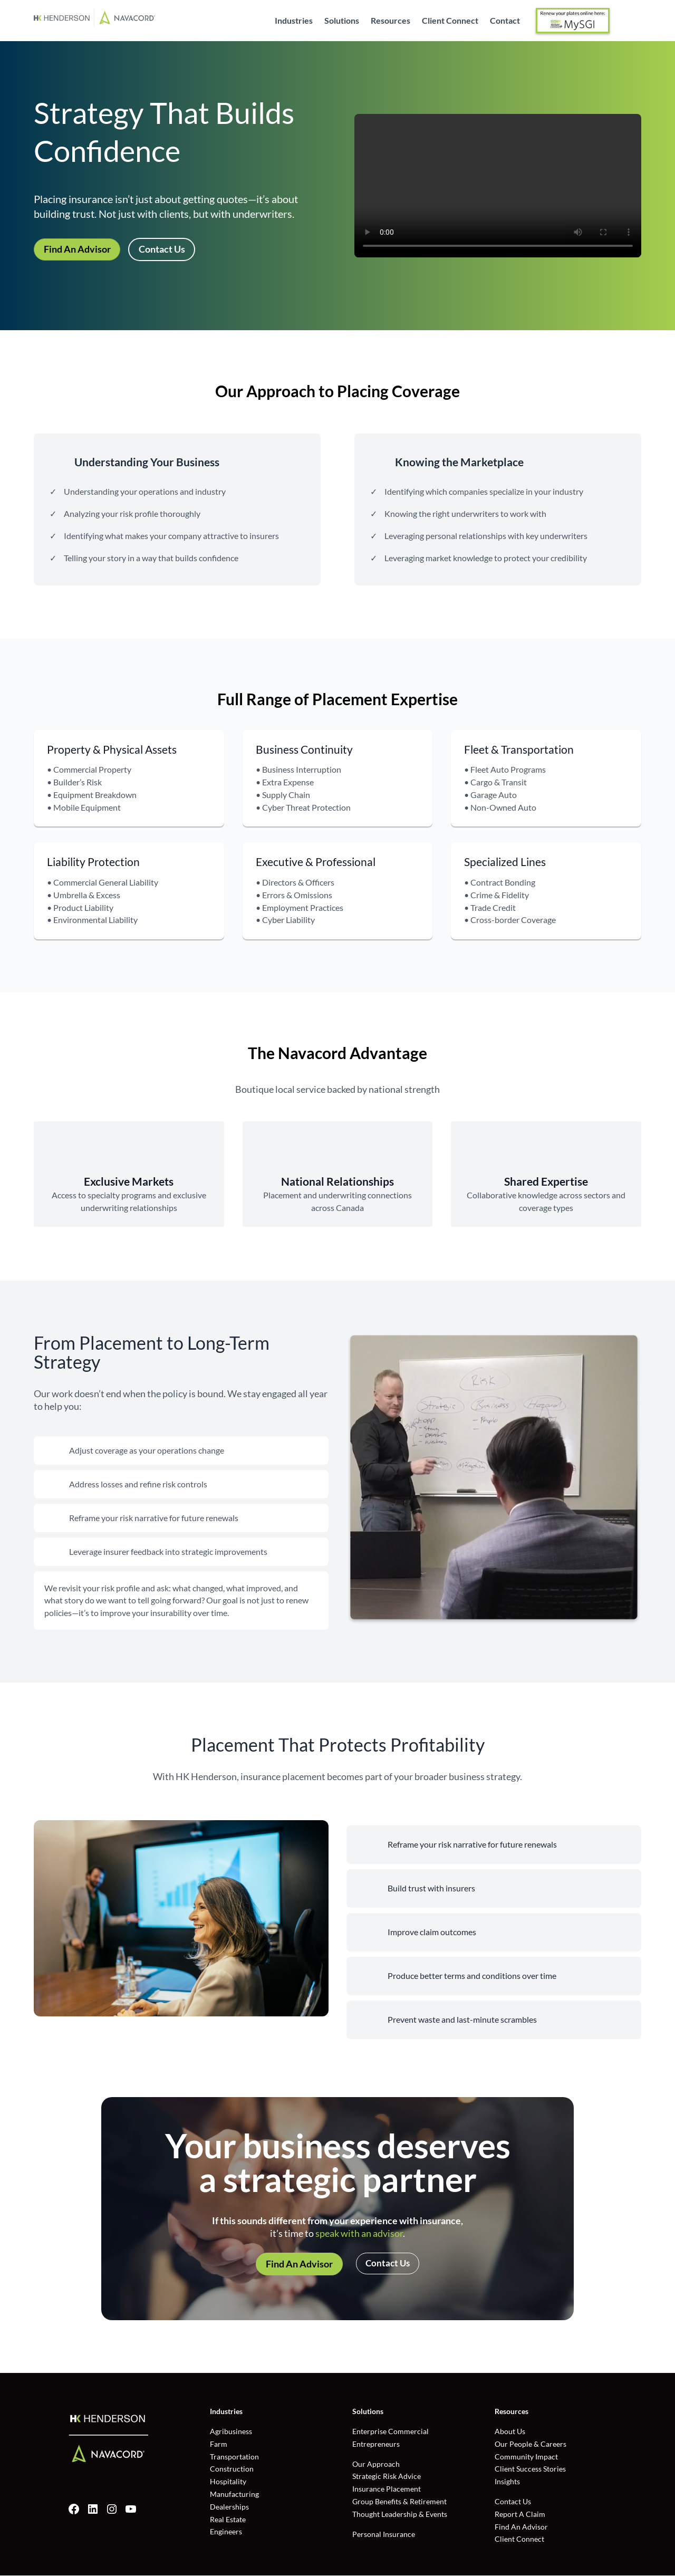 The image size is (675, 2576). Describe the element at coordinates (234, 2494) in the screenshot. I see `Manufacturing` at that location.